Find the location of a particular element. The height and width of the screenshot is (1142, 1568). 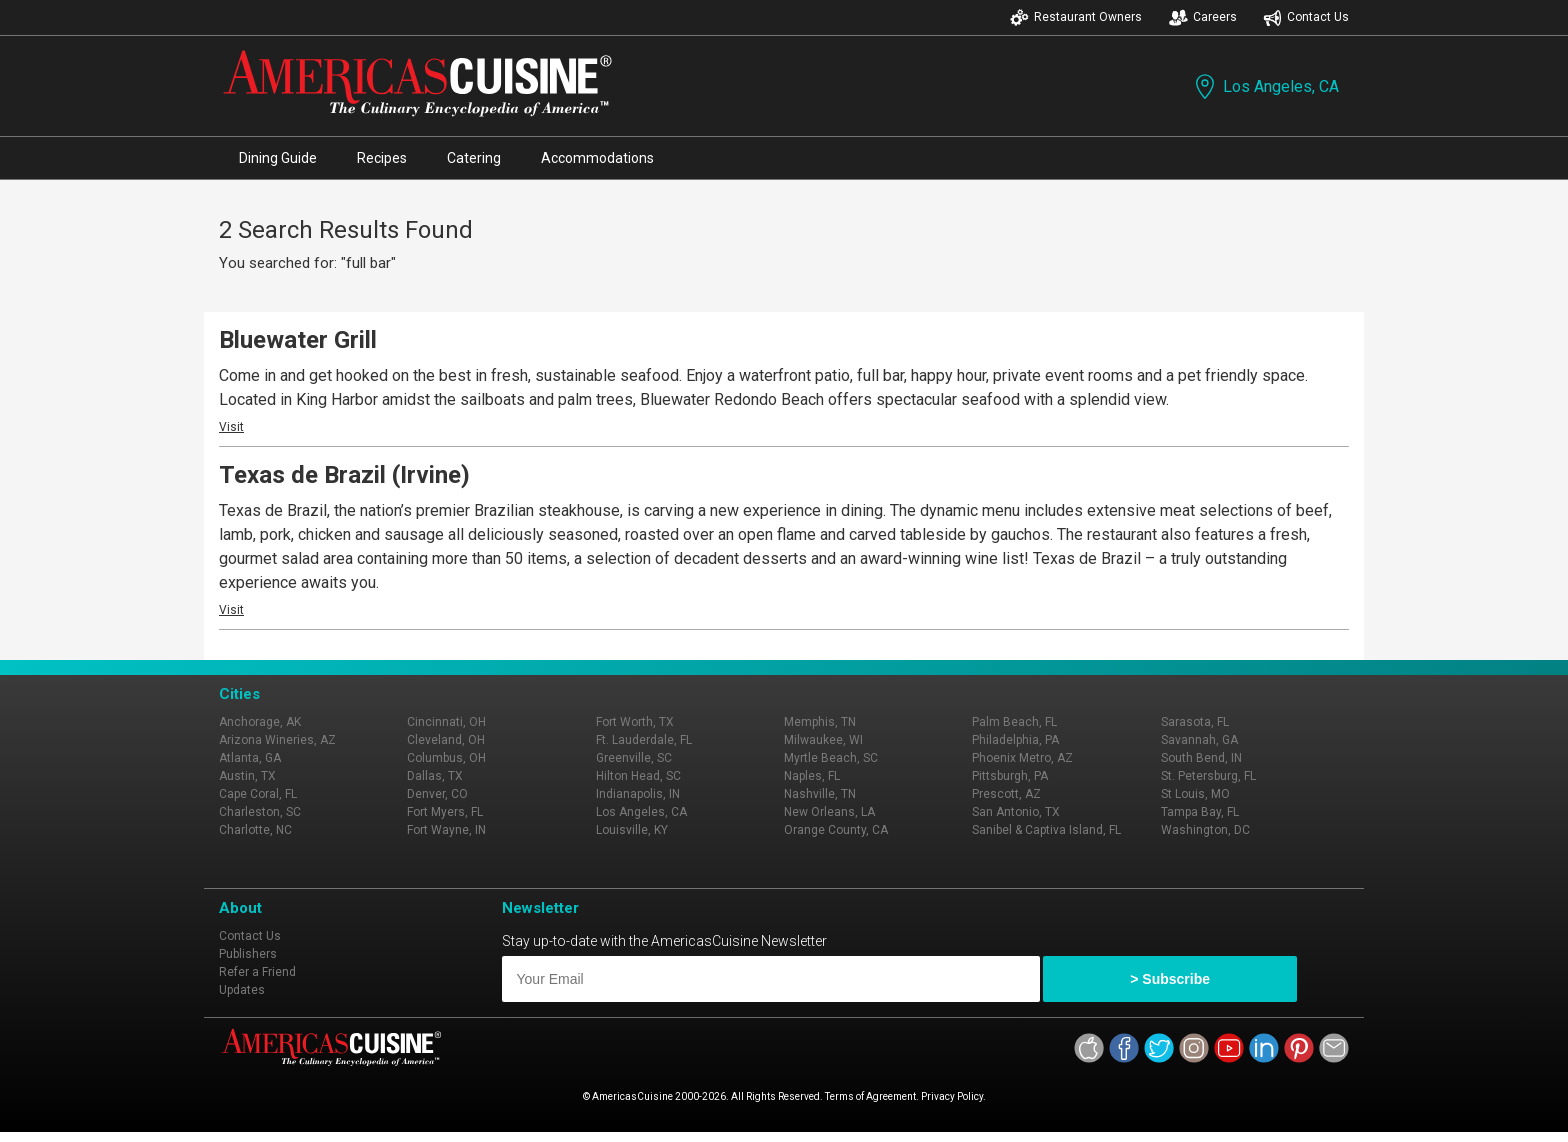

Milwaukee, WI is located at coordinates (823, 740).